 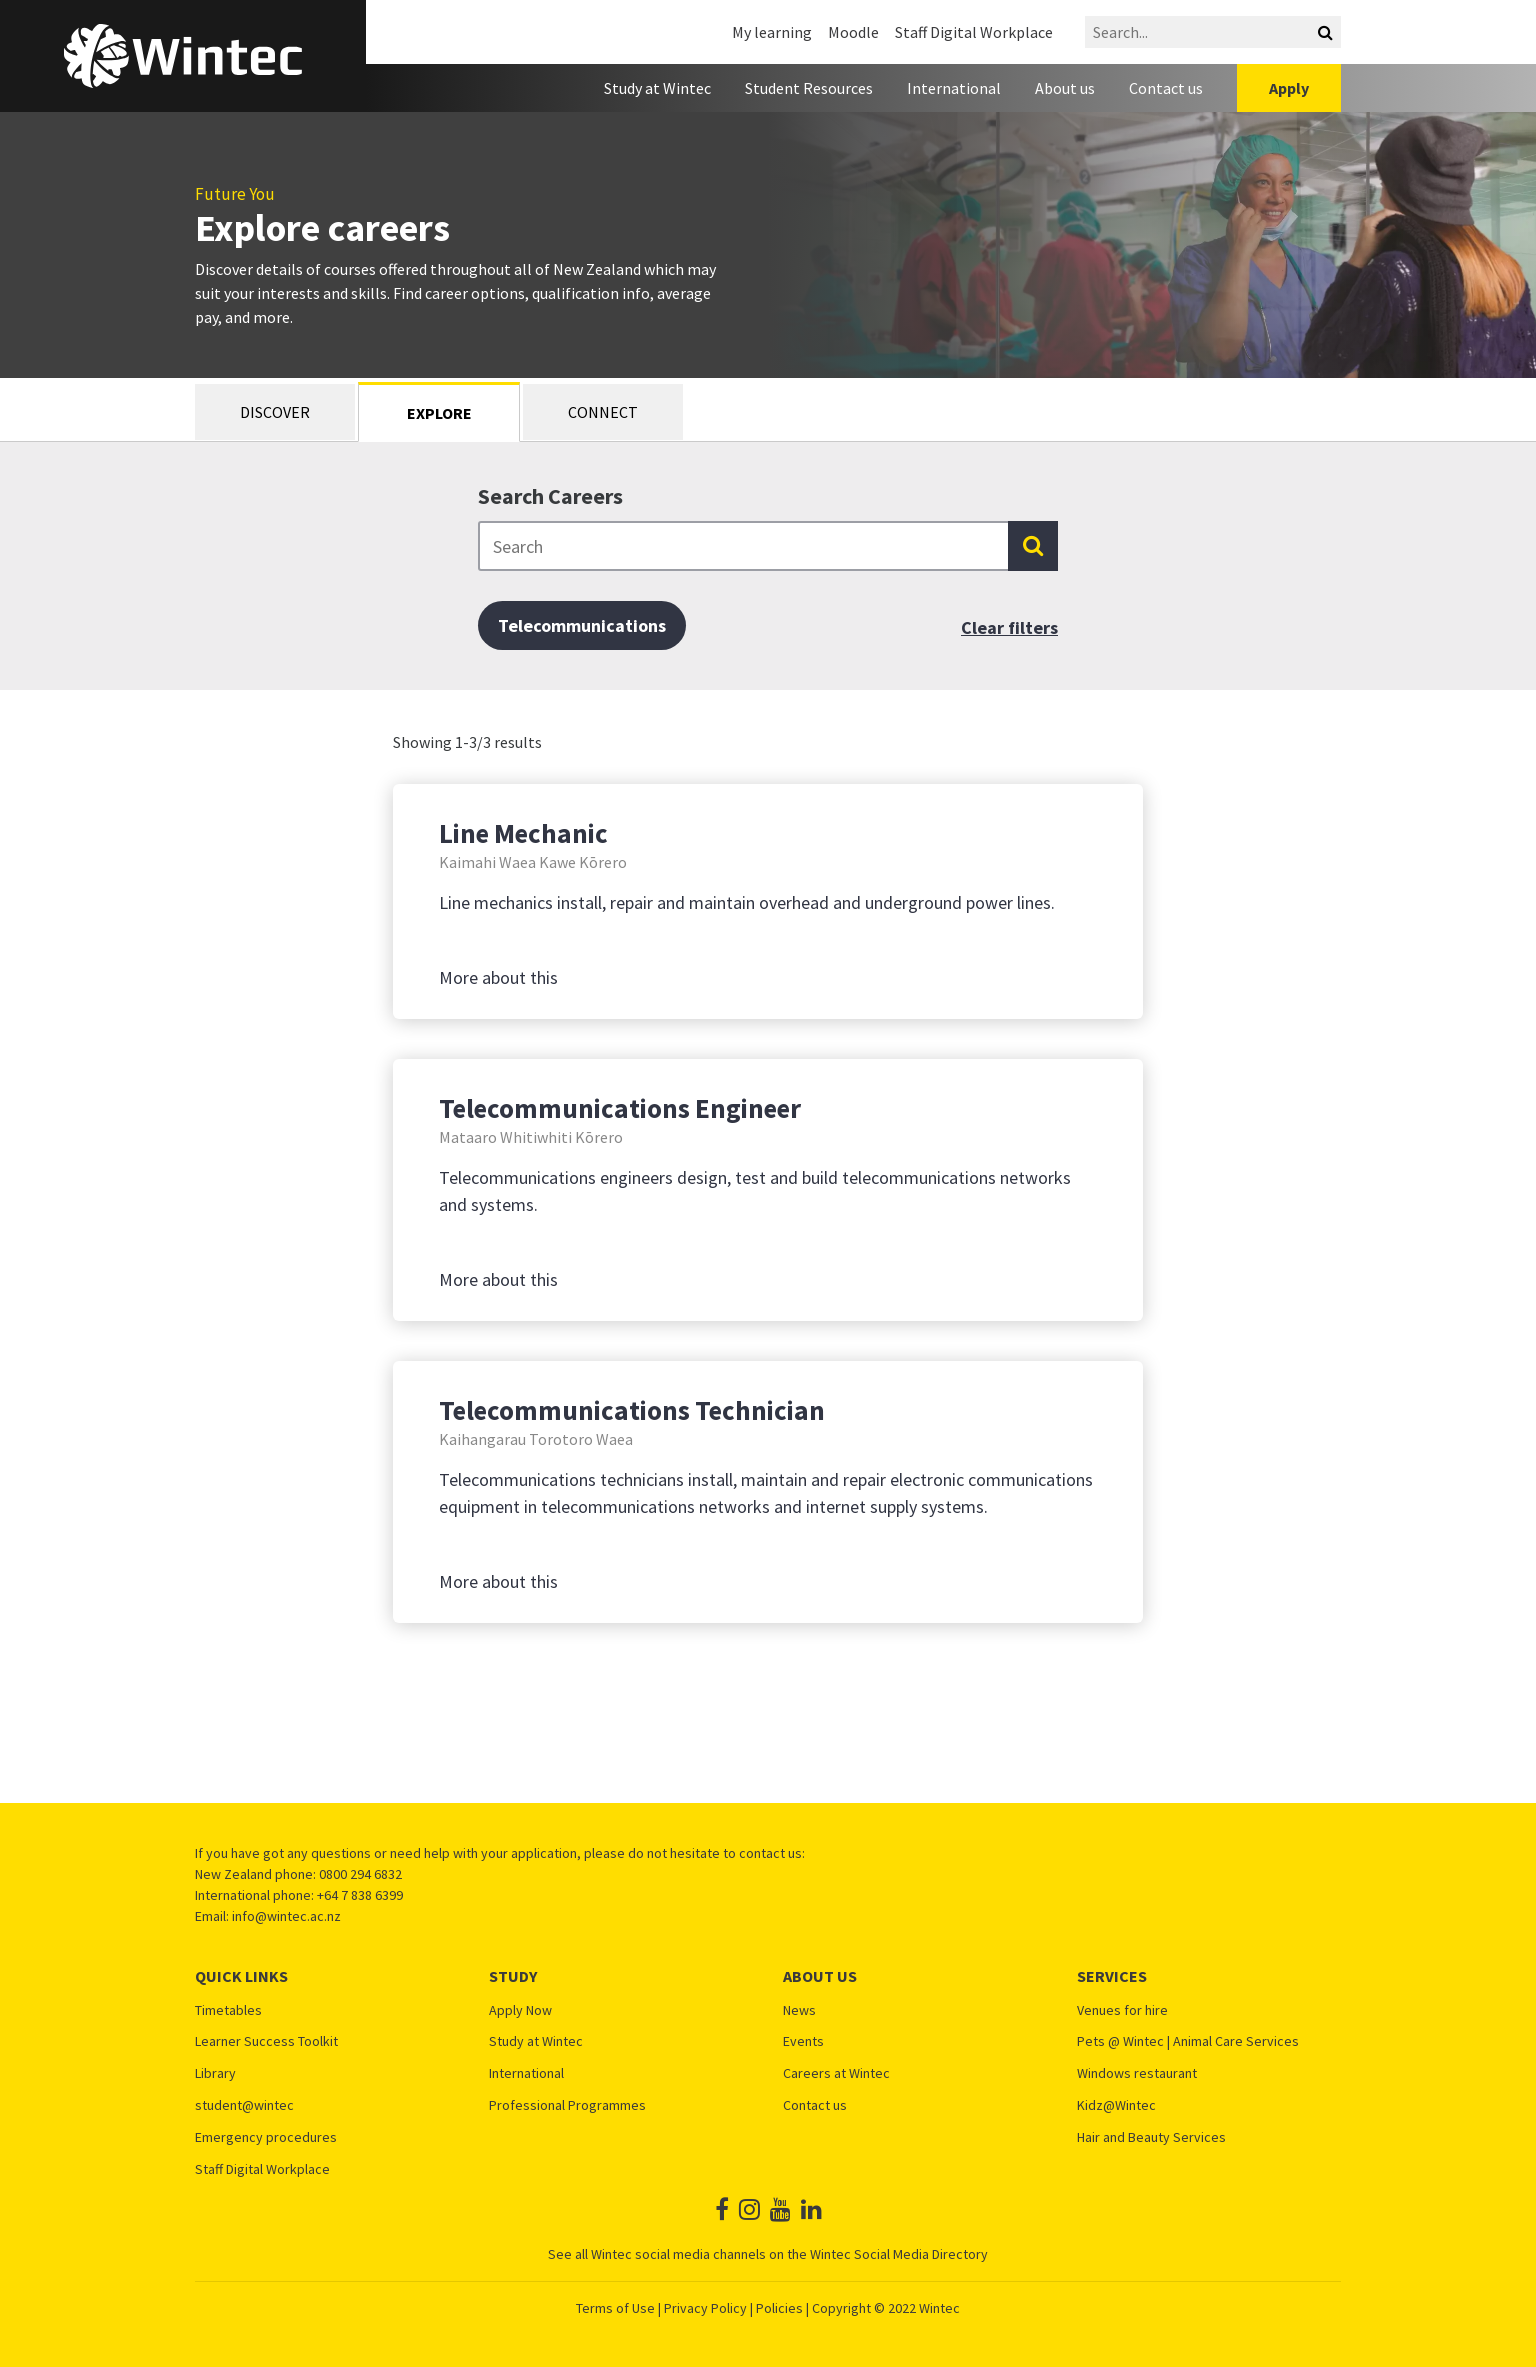 I want to click on +64 7 838 6399, so click(x=360, y=1895).